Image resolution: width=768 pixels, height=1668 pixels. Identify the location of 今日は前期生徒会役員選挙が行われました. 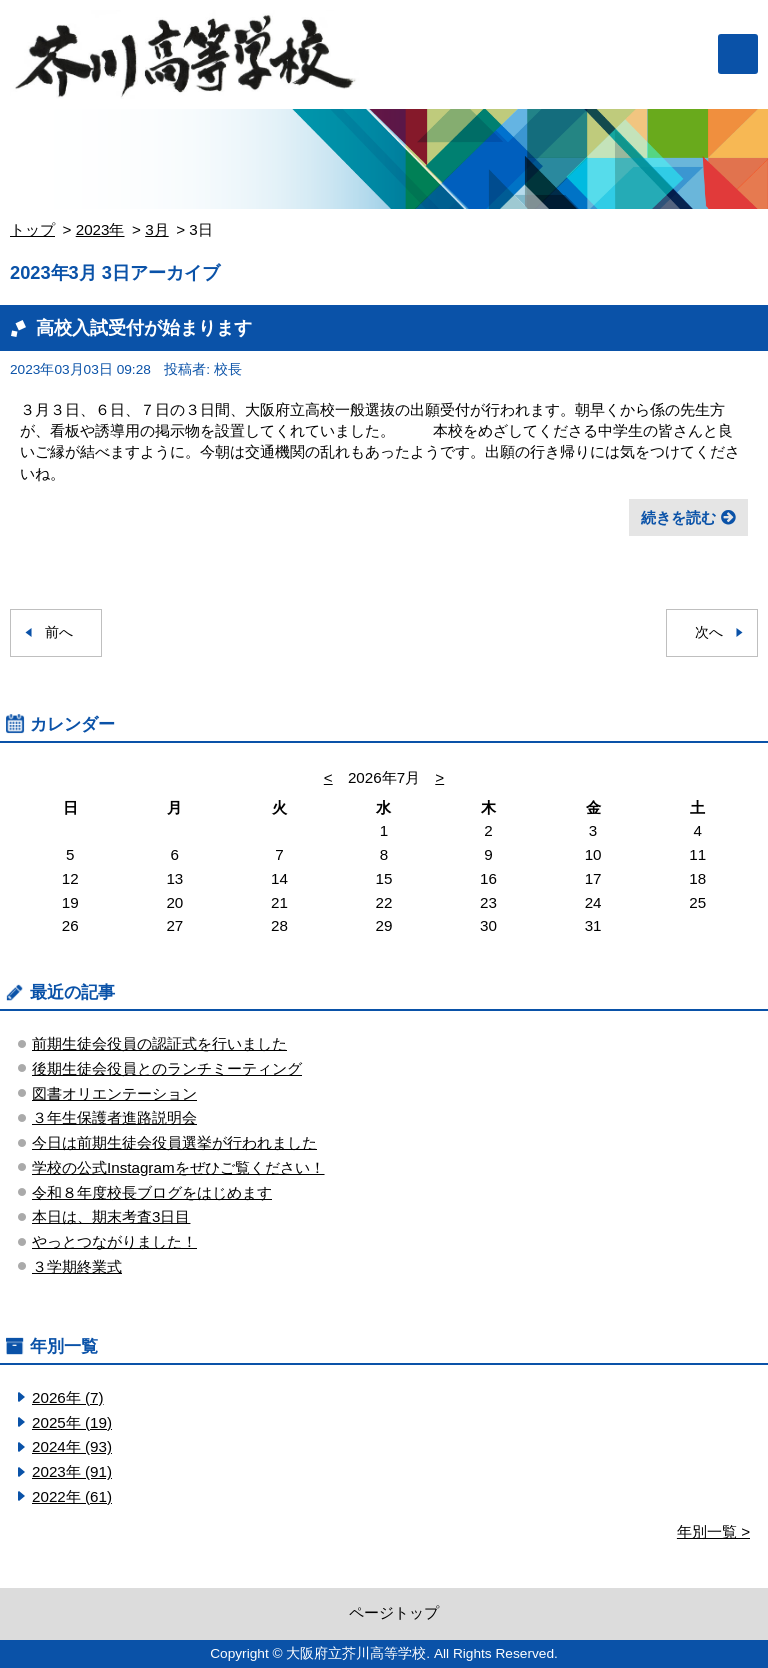
(174, 1142).